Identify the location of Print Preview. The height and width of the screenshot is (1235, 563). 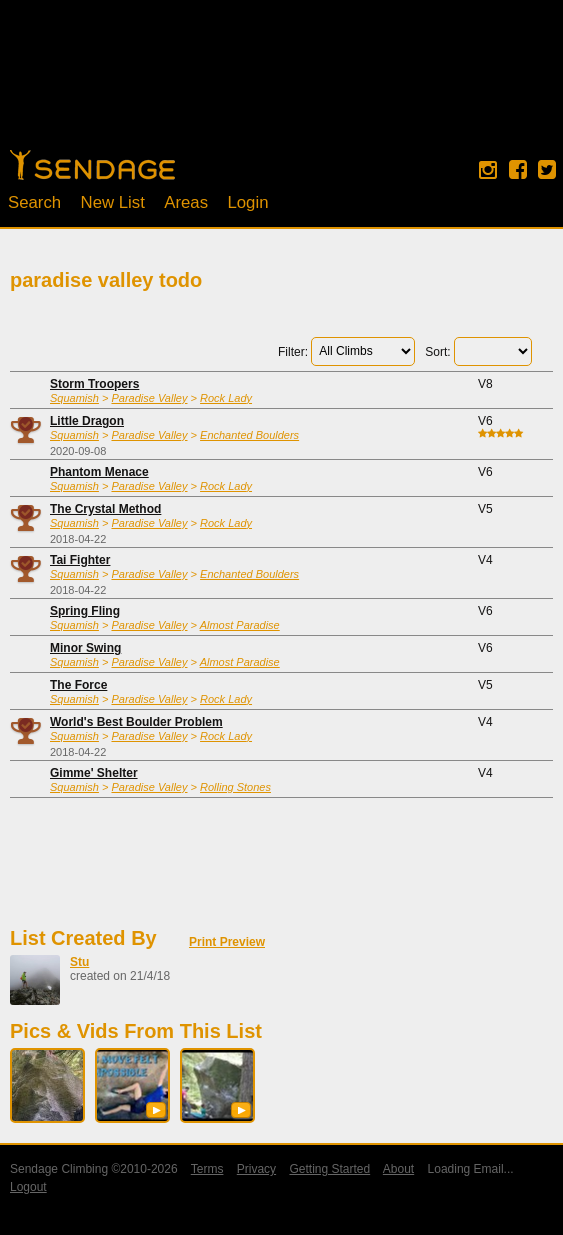
(227, 942).